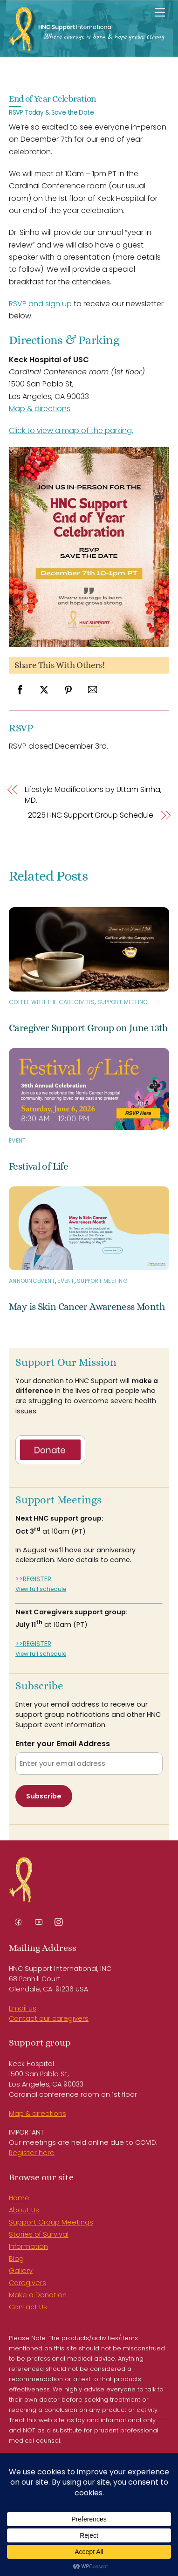 Image resolution: width=178 pixels, height=2576 pixels. What do you see at coordinates (38, 2295) in the screenshot?
I see `Make a Donation` at bounding box center [38, 2295].